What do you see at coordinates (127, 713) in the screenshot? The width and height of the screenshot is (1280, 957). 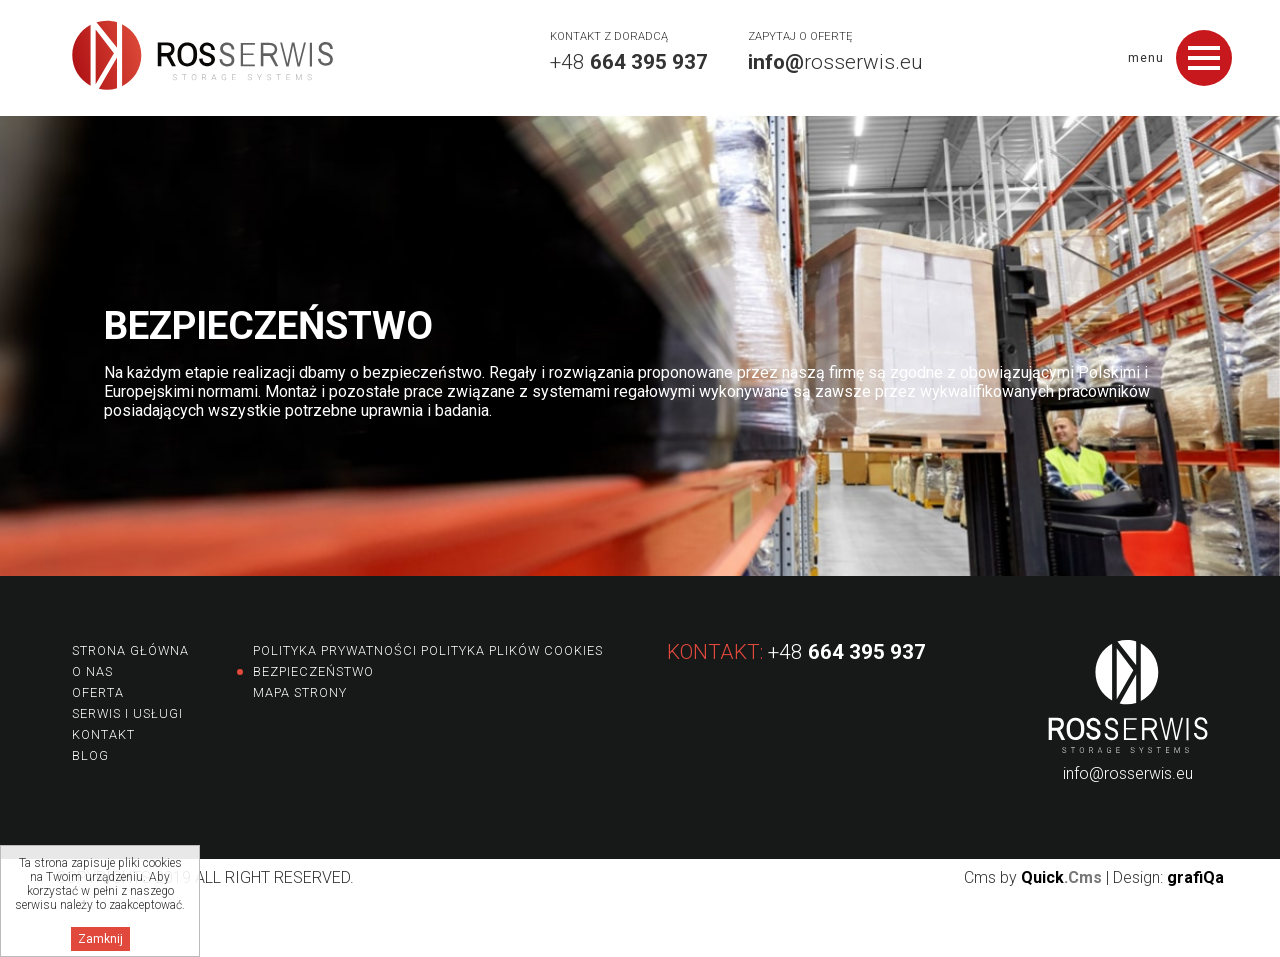 I see `Serwis i usługi [menuitem]` at bounding box center [127, 713].